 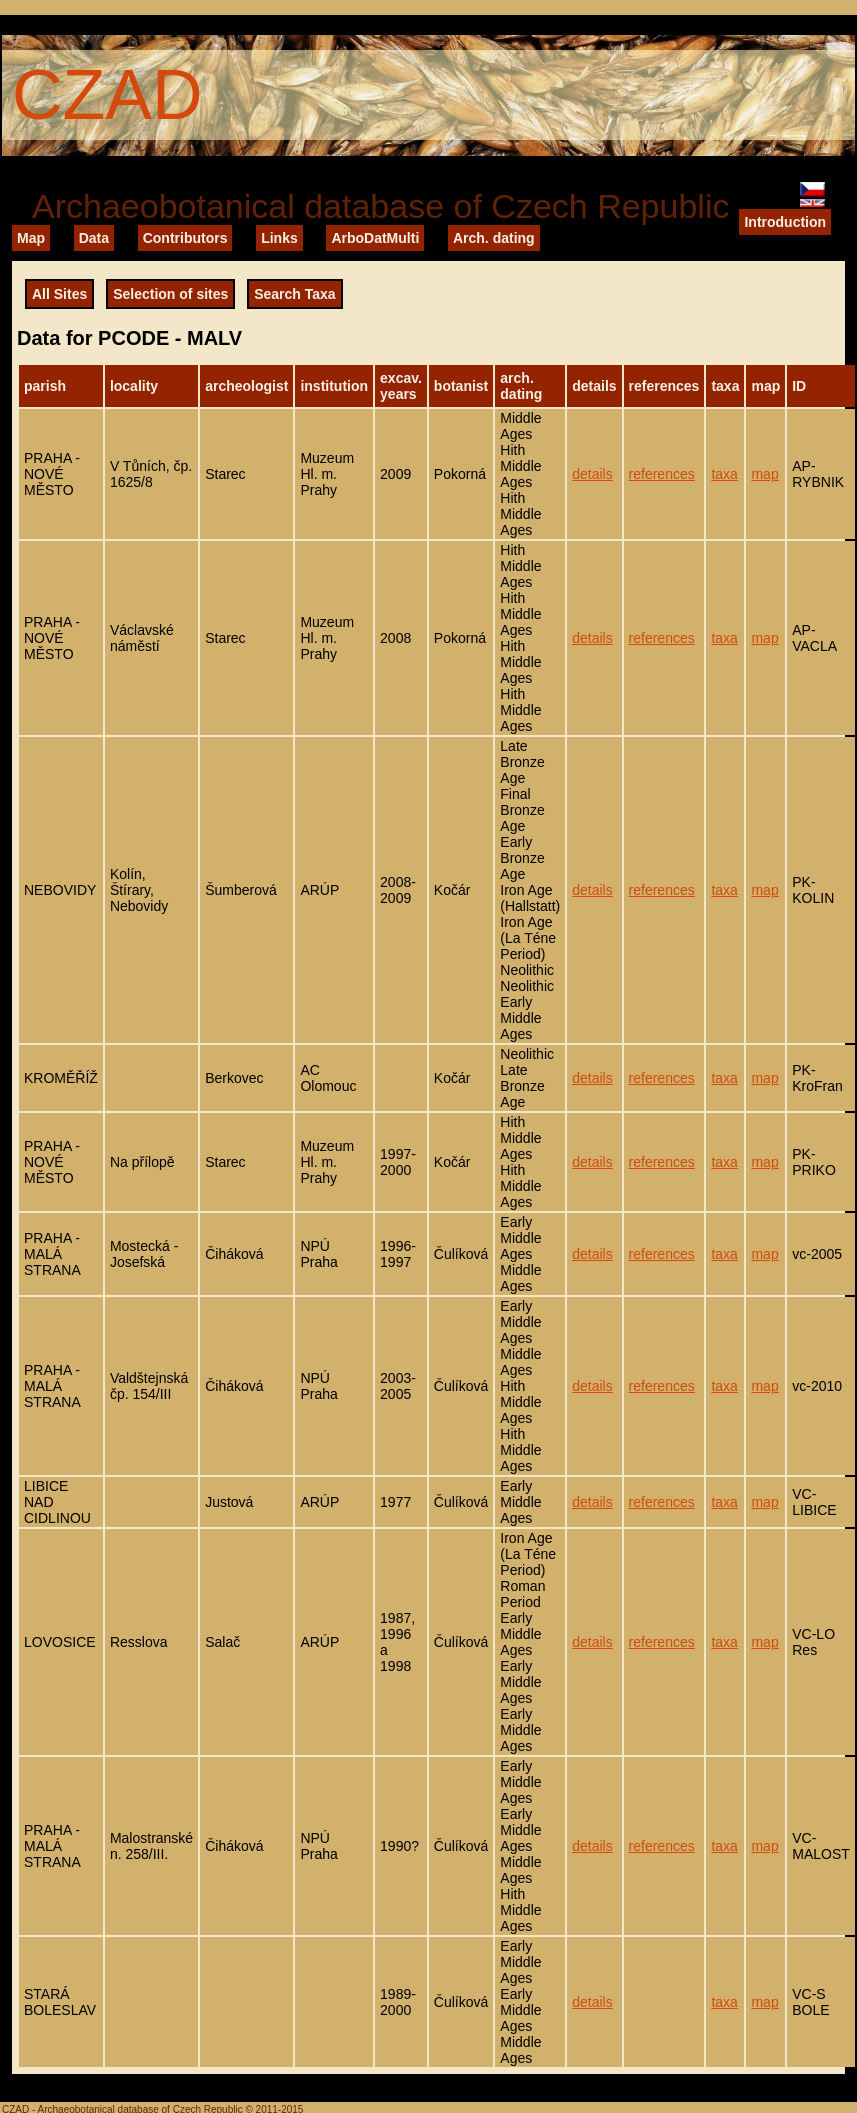 What do you see at coordinates (31, 238) in the screenshot?
I see `Map` at bounding box center [31, 238].